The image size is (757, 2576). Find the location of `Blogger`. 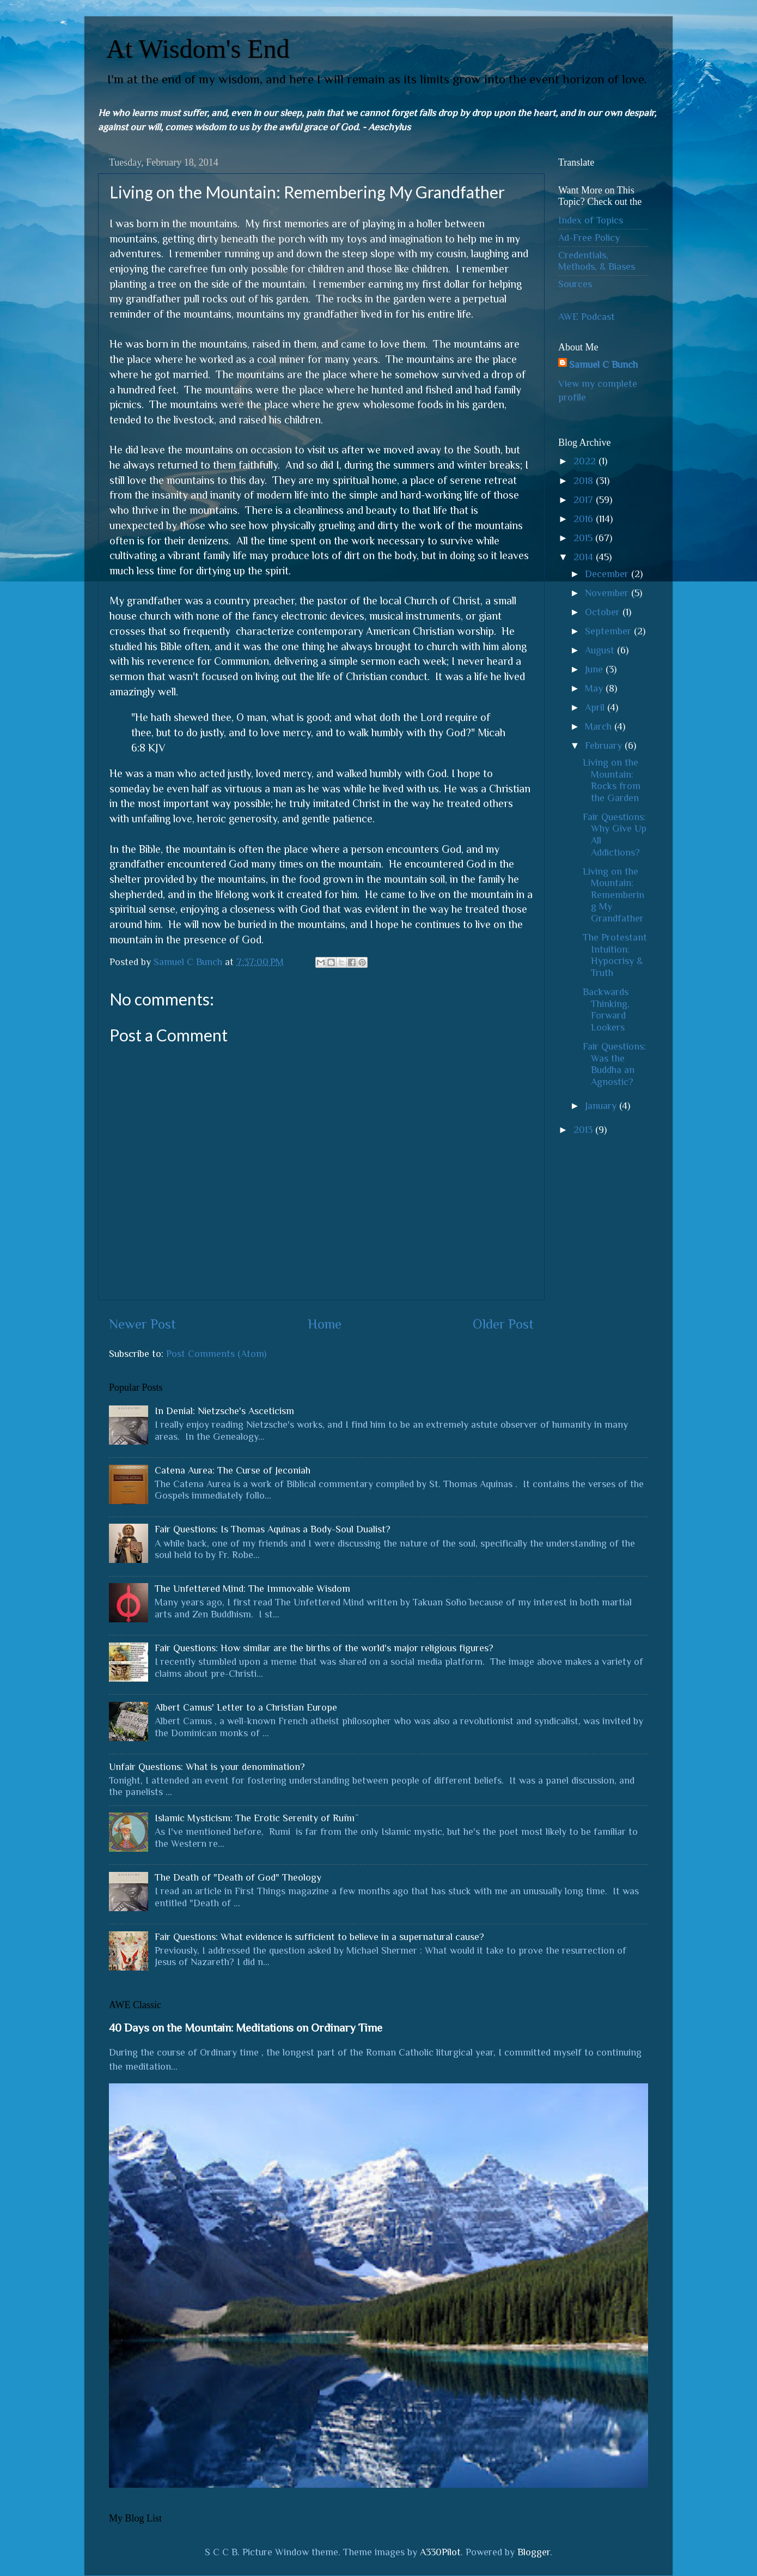

Blogger is located at coordinates (533, 2552).